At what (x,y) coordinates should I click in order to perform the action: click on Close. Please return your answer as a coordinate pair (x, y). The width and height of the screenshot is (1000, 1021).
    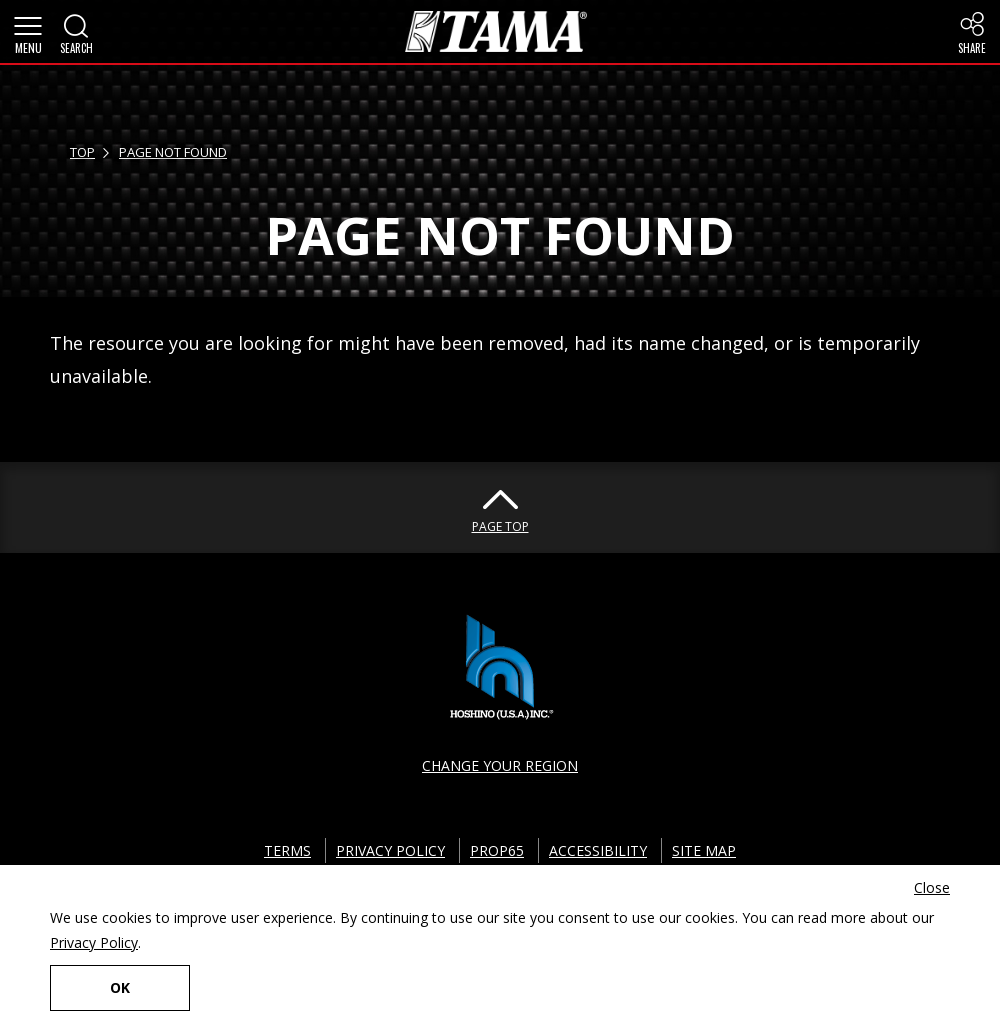
    Looking at the image, I should click on (932, 887).